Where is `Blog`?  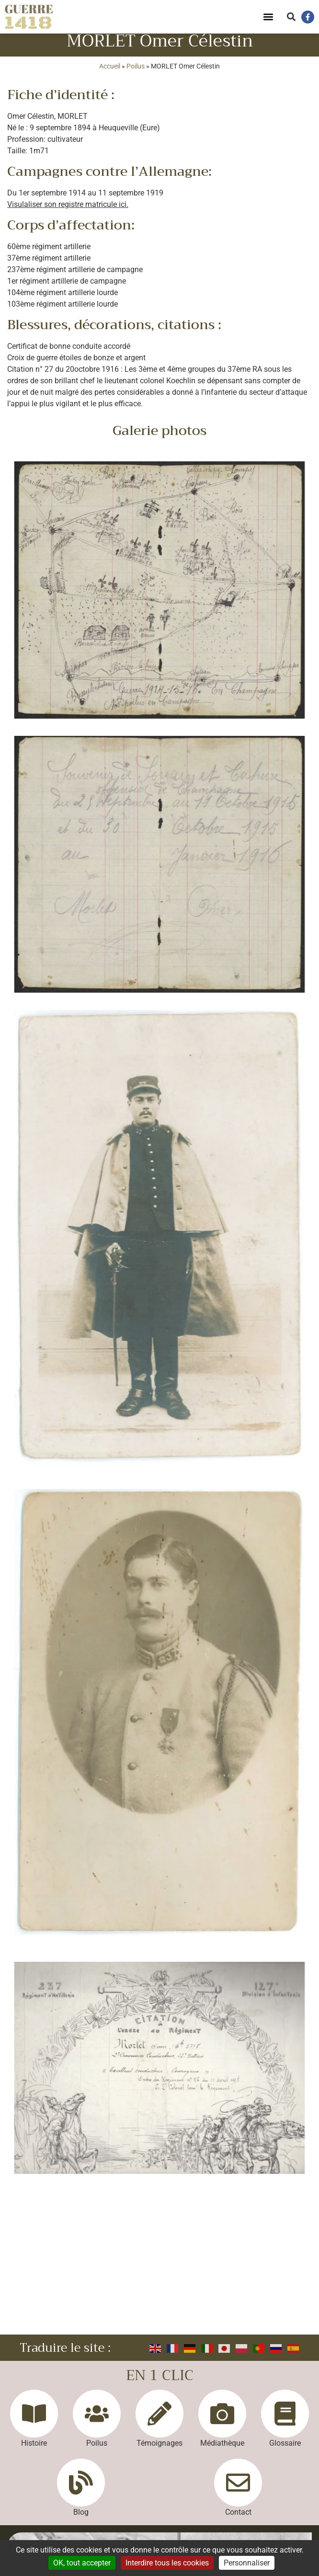 Blog is located at coordinates (81, 2520).